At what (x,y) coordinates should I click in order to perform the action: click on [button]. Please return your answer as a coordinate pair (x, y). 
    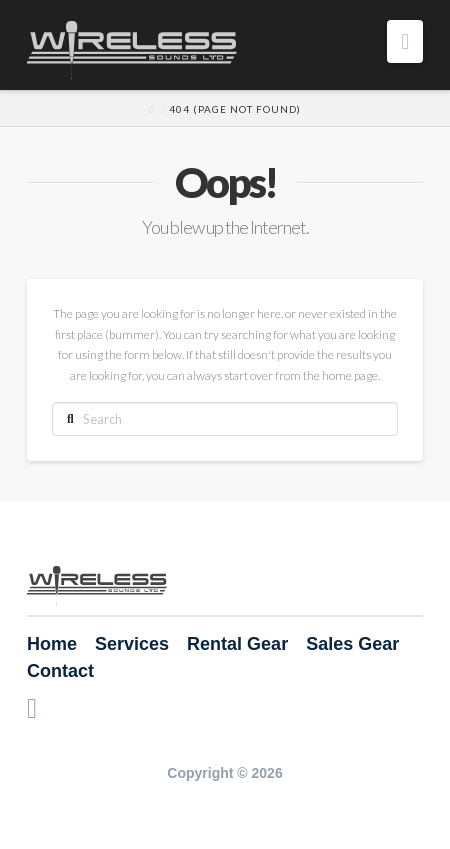
    Looking at the image, I should click on (405, 41).